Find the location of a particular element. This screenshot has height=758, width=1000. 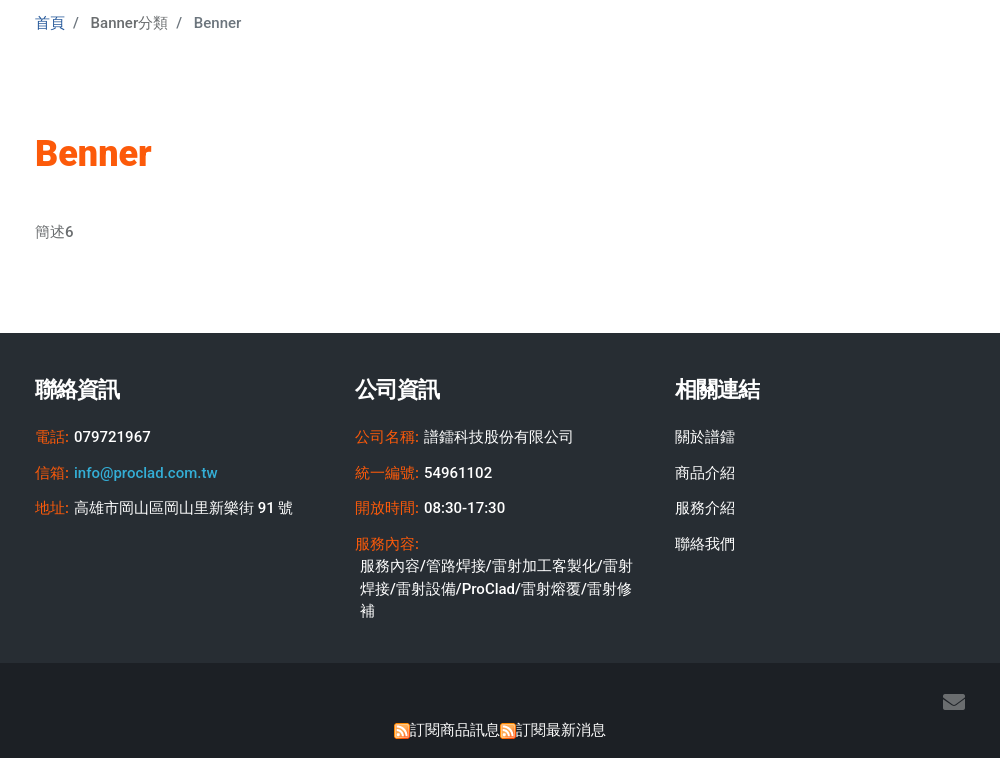

關於譜鐳 is located at coordinates (705, 437).